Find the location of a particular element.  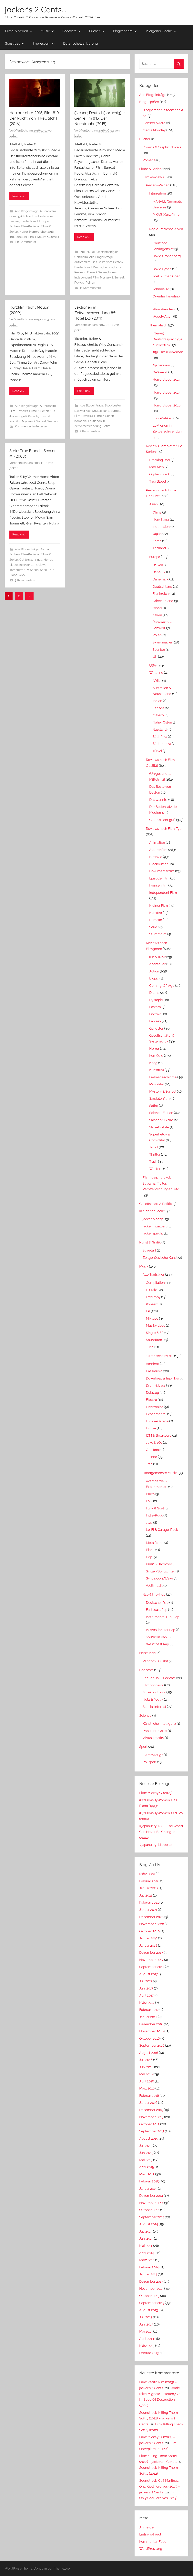

Free mp3 is located at coordinates (153, 1297).